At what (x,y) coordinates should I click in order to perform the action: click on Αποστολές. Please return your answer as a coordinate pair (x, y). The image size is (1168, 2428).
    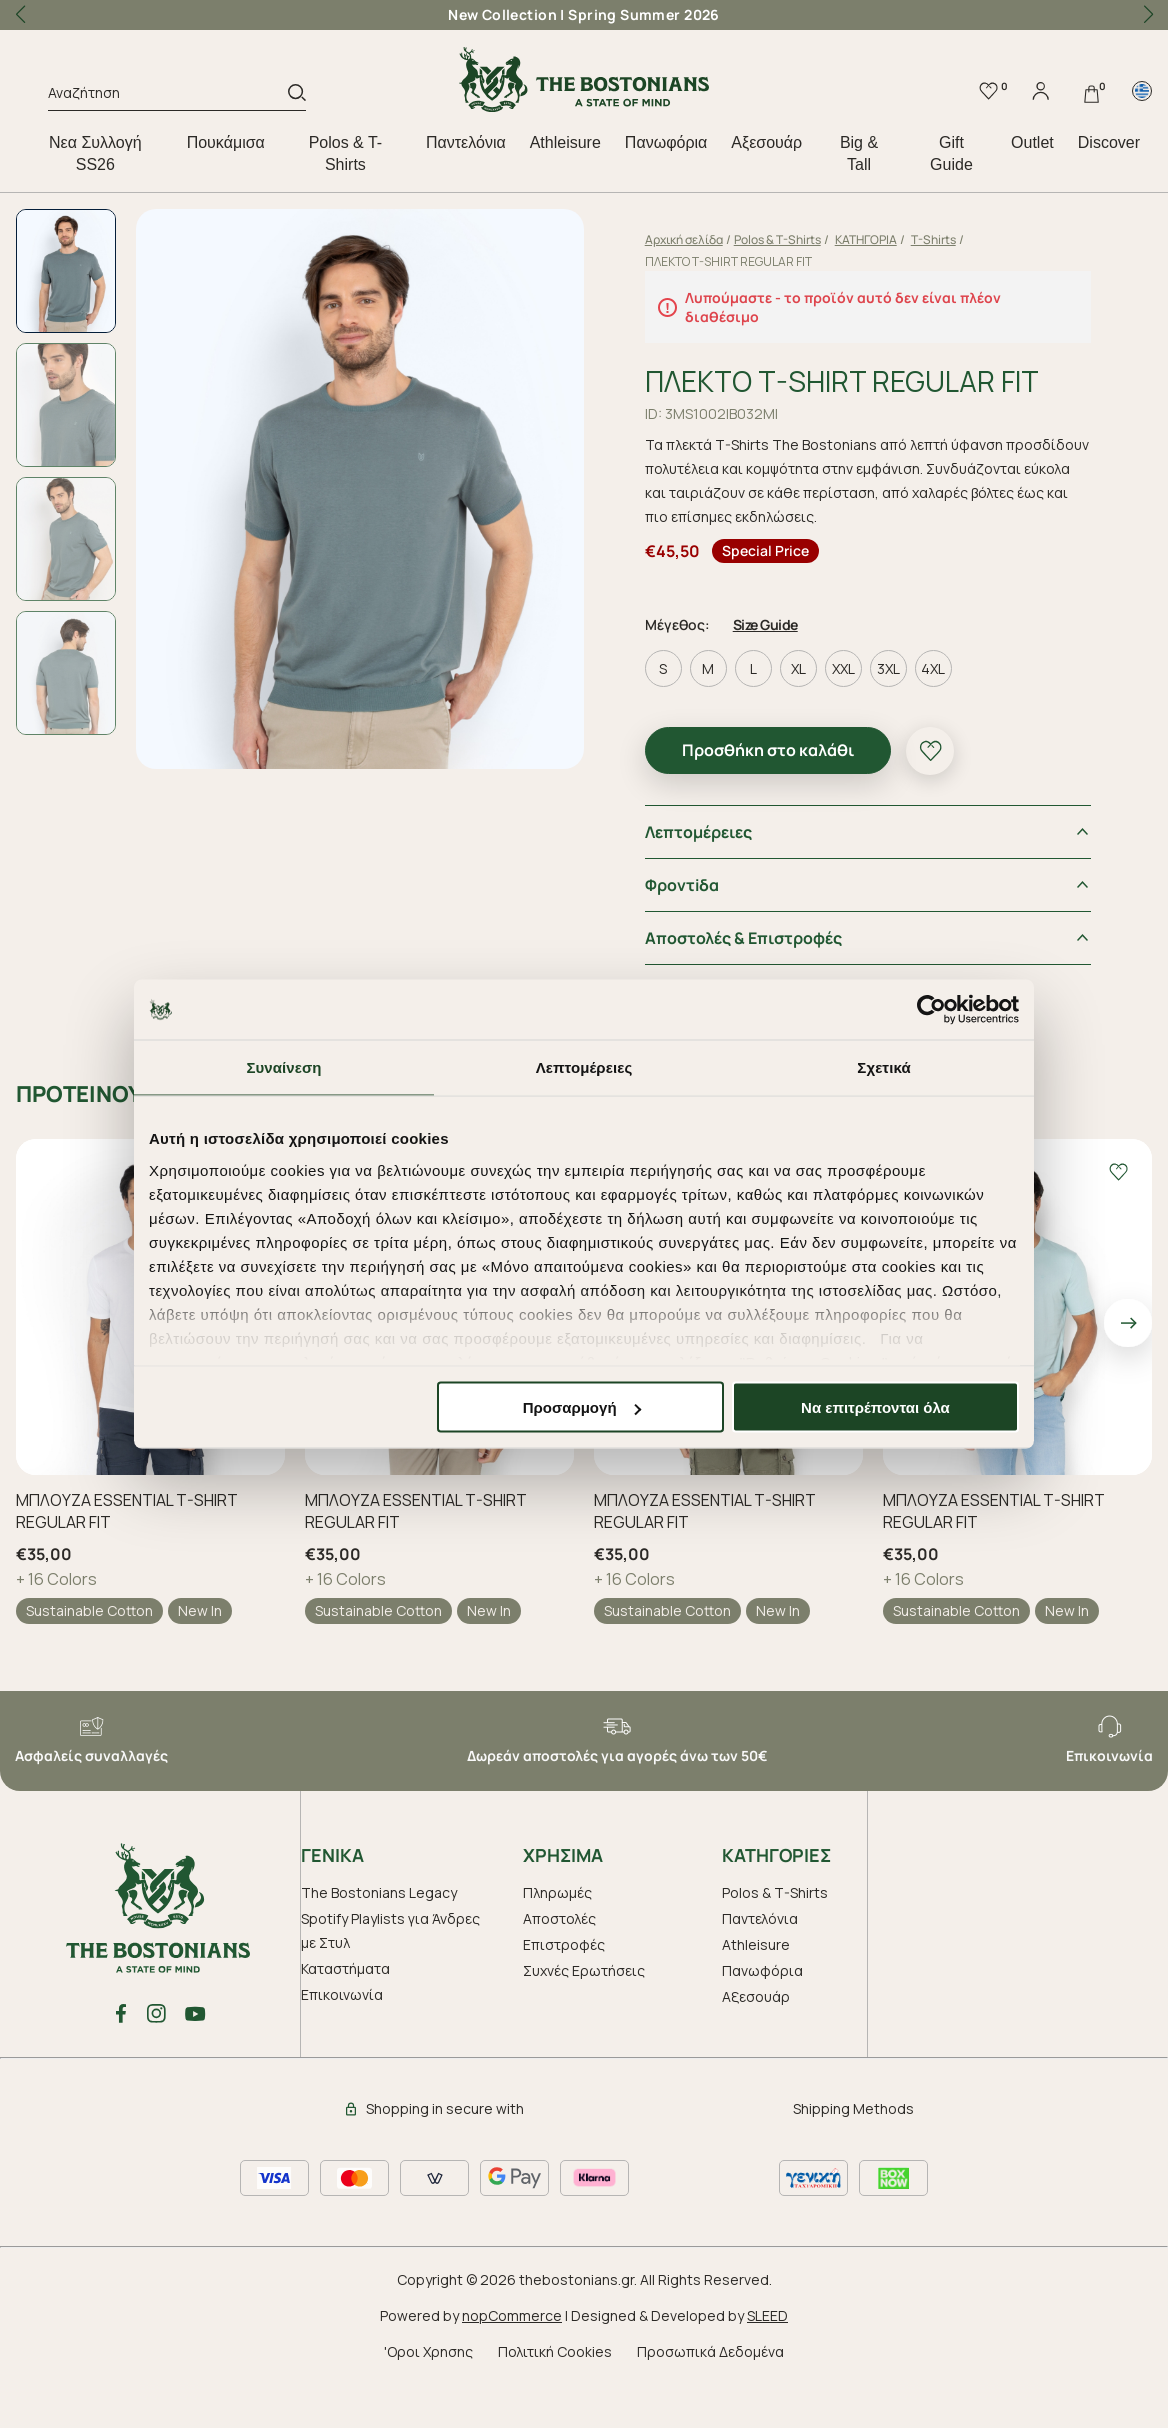
    Looking at the image, I should click on (559, 1967).